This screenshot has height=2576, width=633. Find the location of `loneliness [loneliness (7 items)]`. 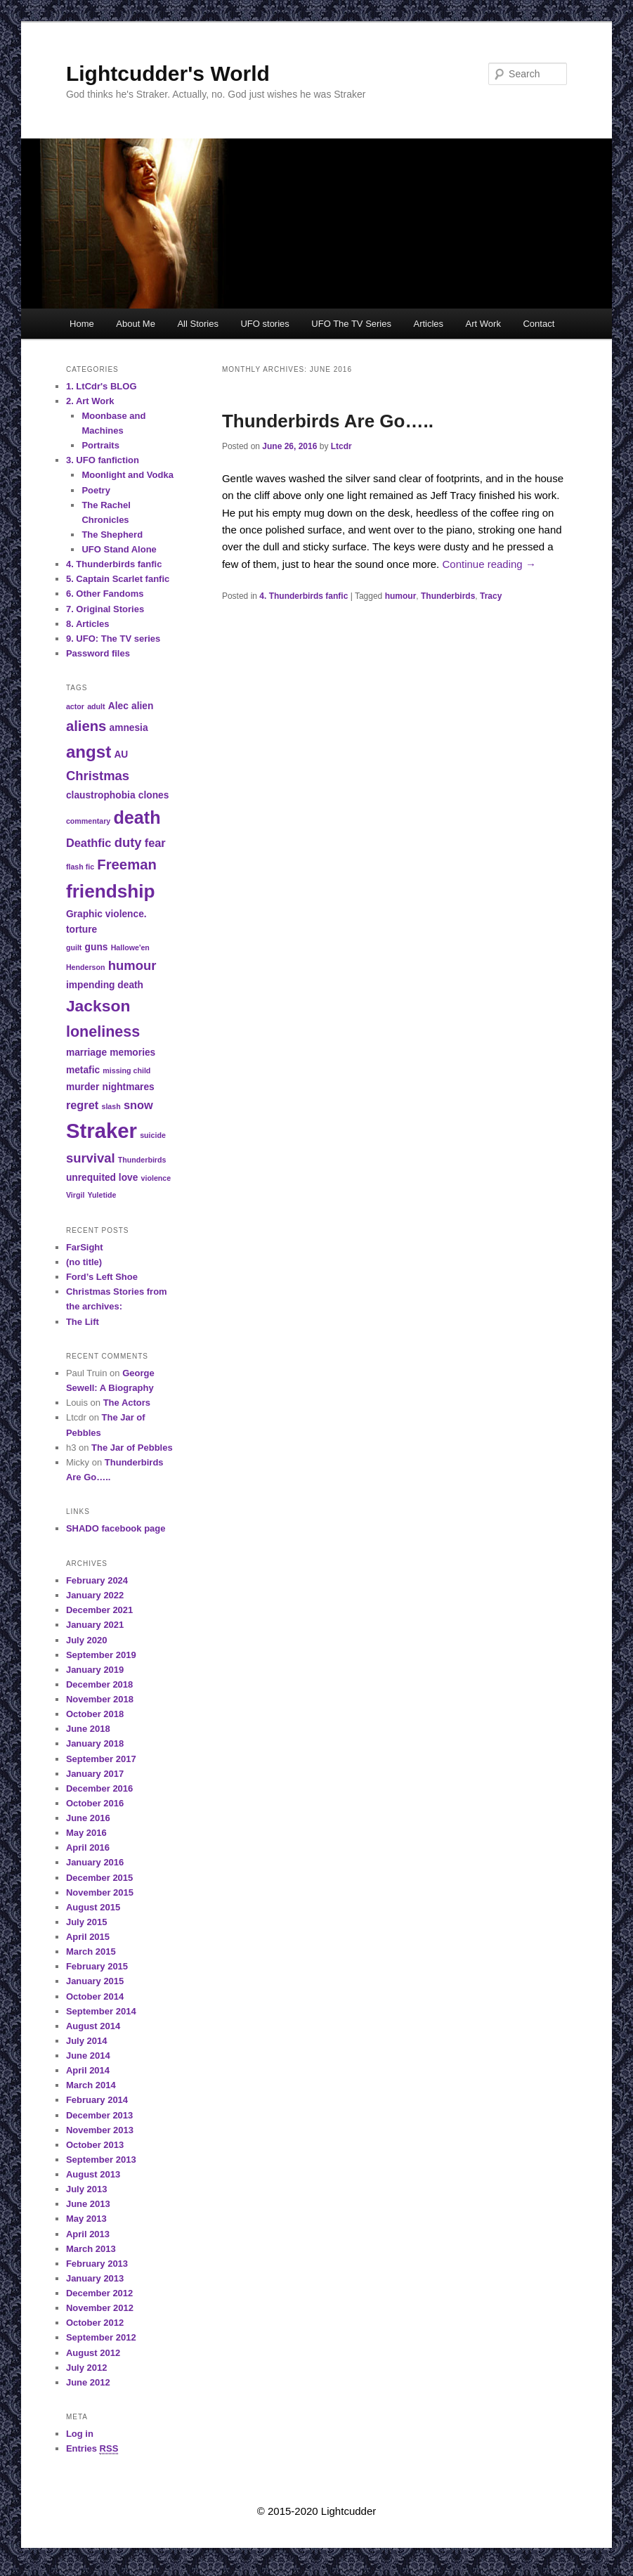

loneliness [loneliness (7 items)] is located at coordinates (103, 1031).